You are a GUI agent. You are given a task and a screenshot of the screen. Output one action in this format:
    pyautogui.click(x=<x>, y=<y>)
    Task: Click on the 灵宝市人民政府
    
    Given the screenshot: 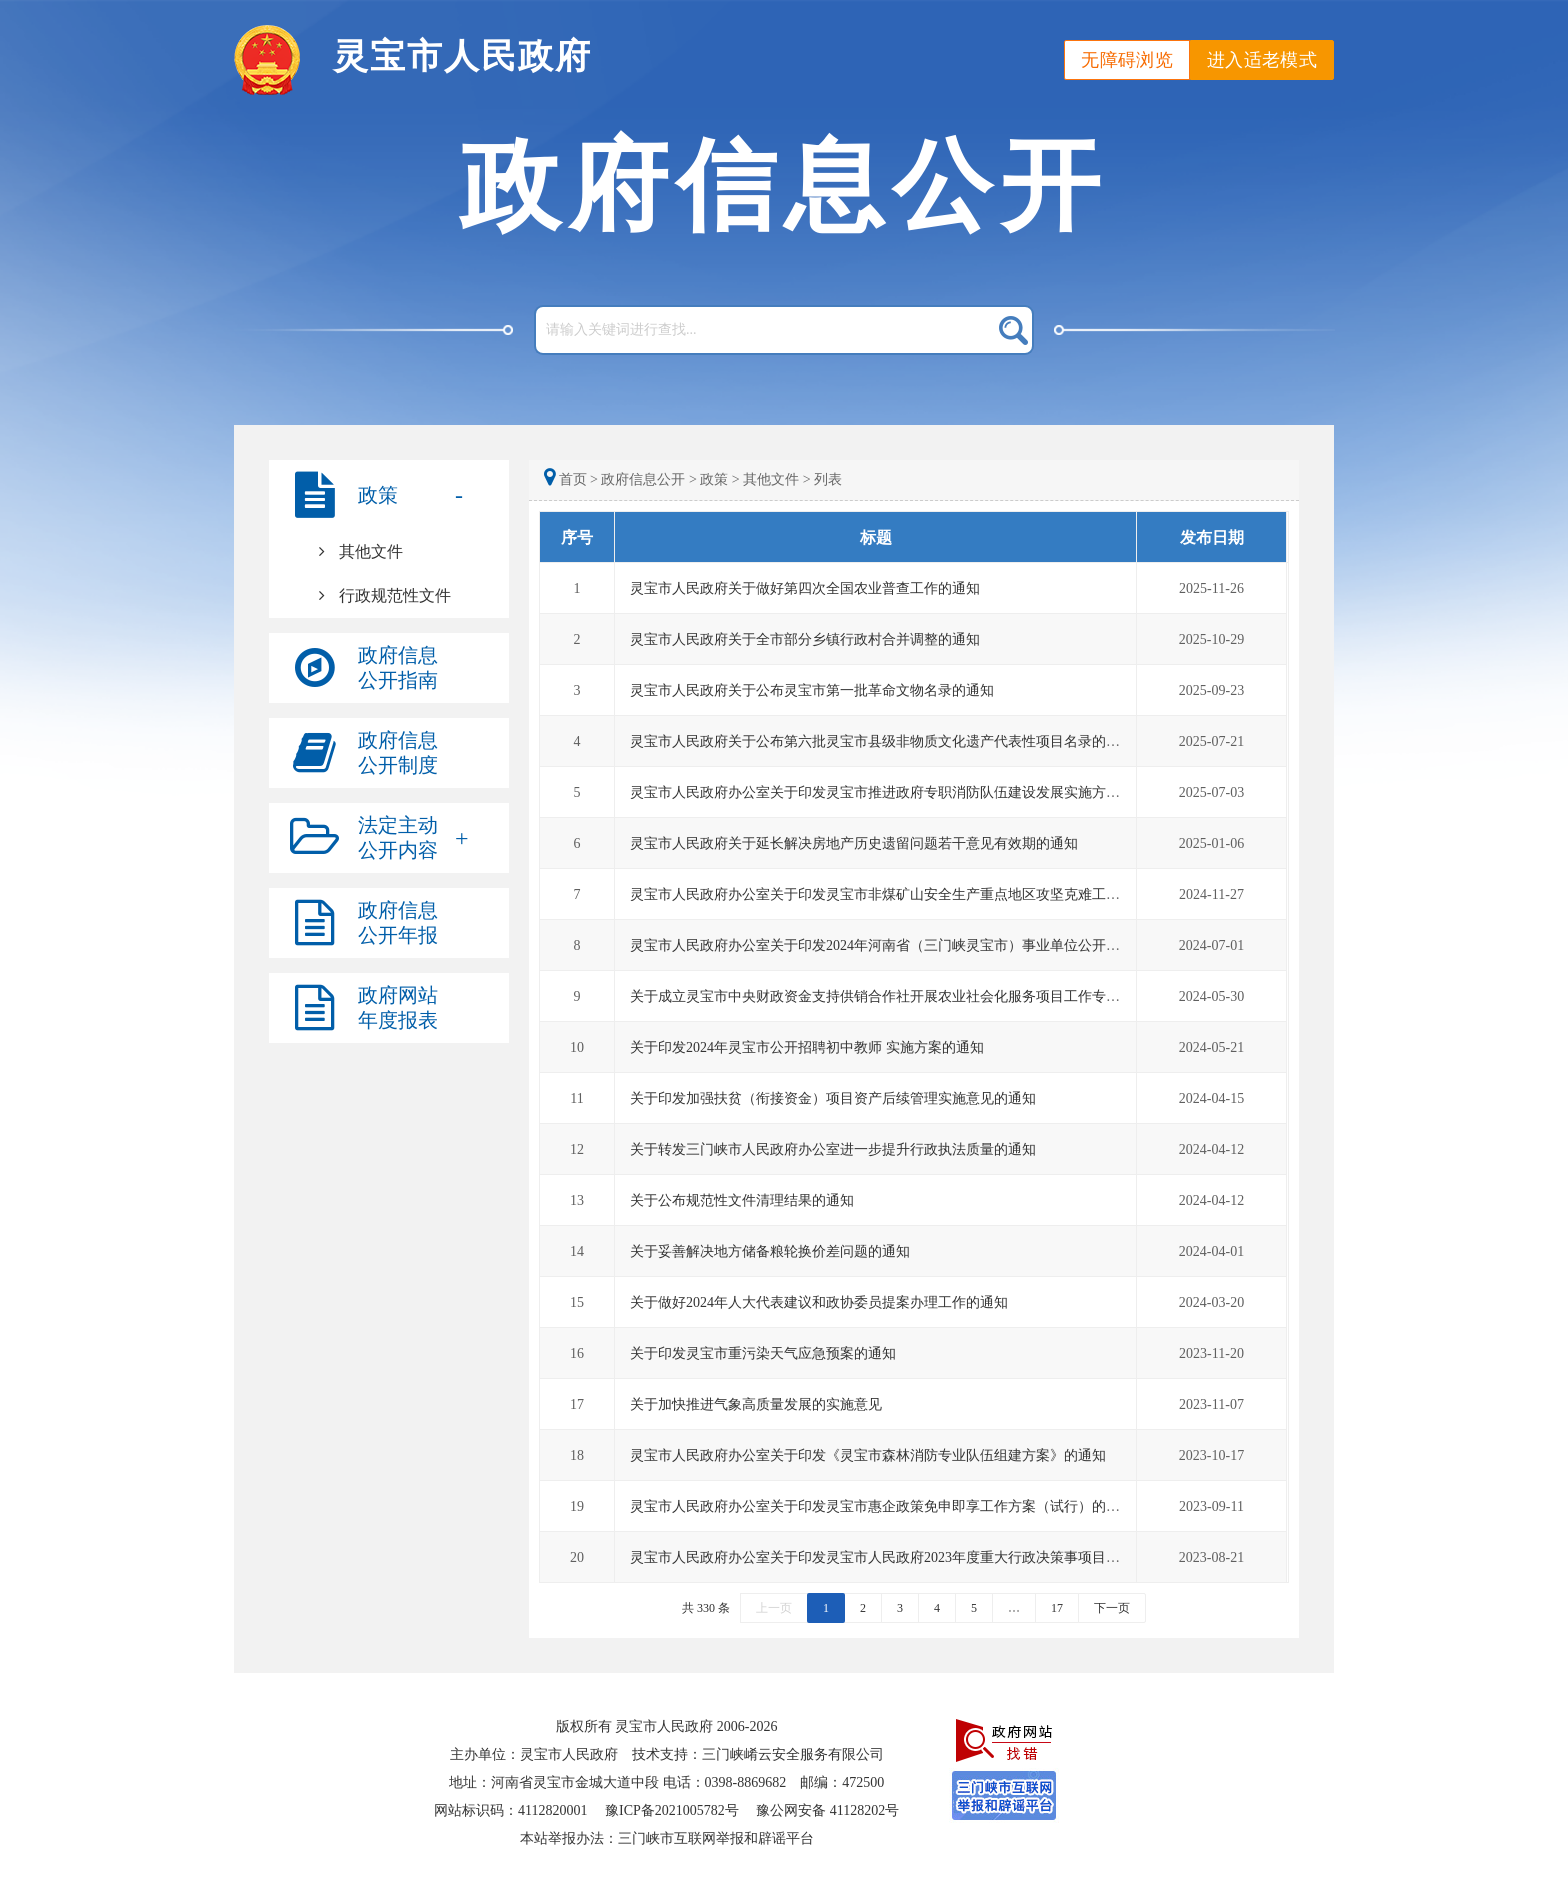 What is the action you would take?
    pyautogui.click(x=462, y=56)
    